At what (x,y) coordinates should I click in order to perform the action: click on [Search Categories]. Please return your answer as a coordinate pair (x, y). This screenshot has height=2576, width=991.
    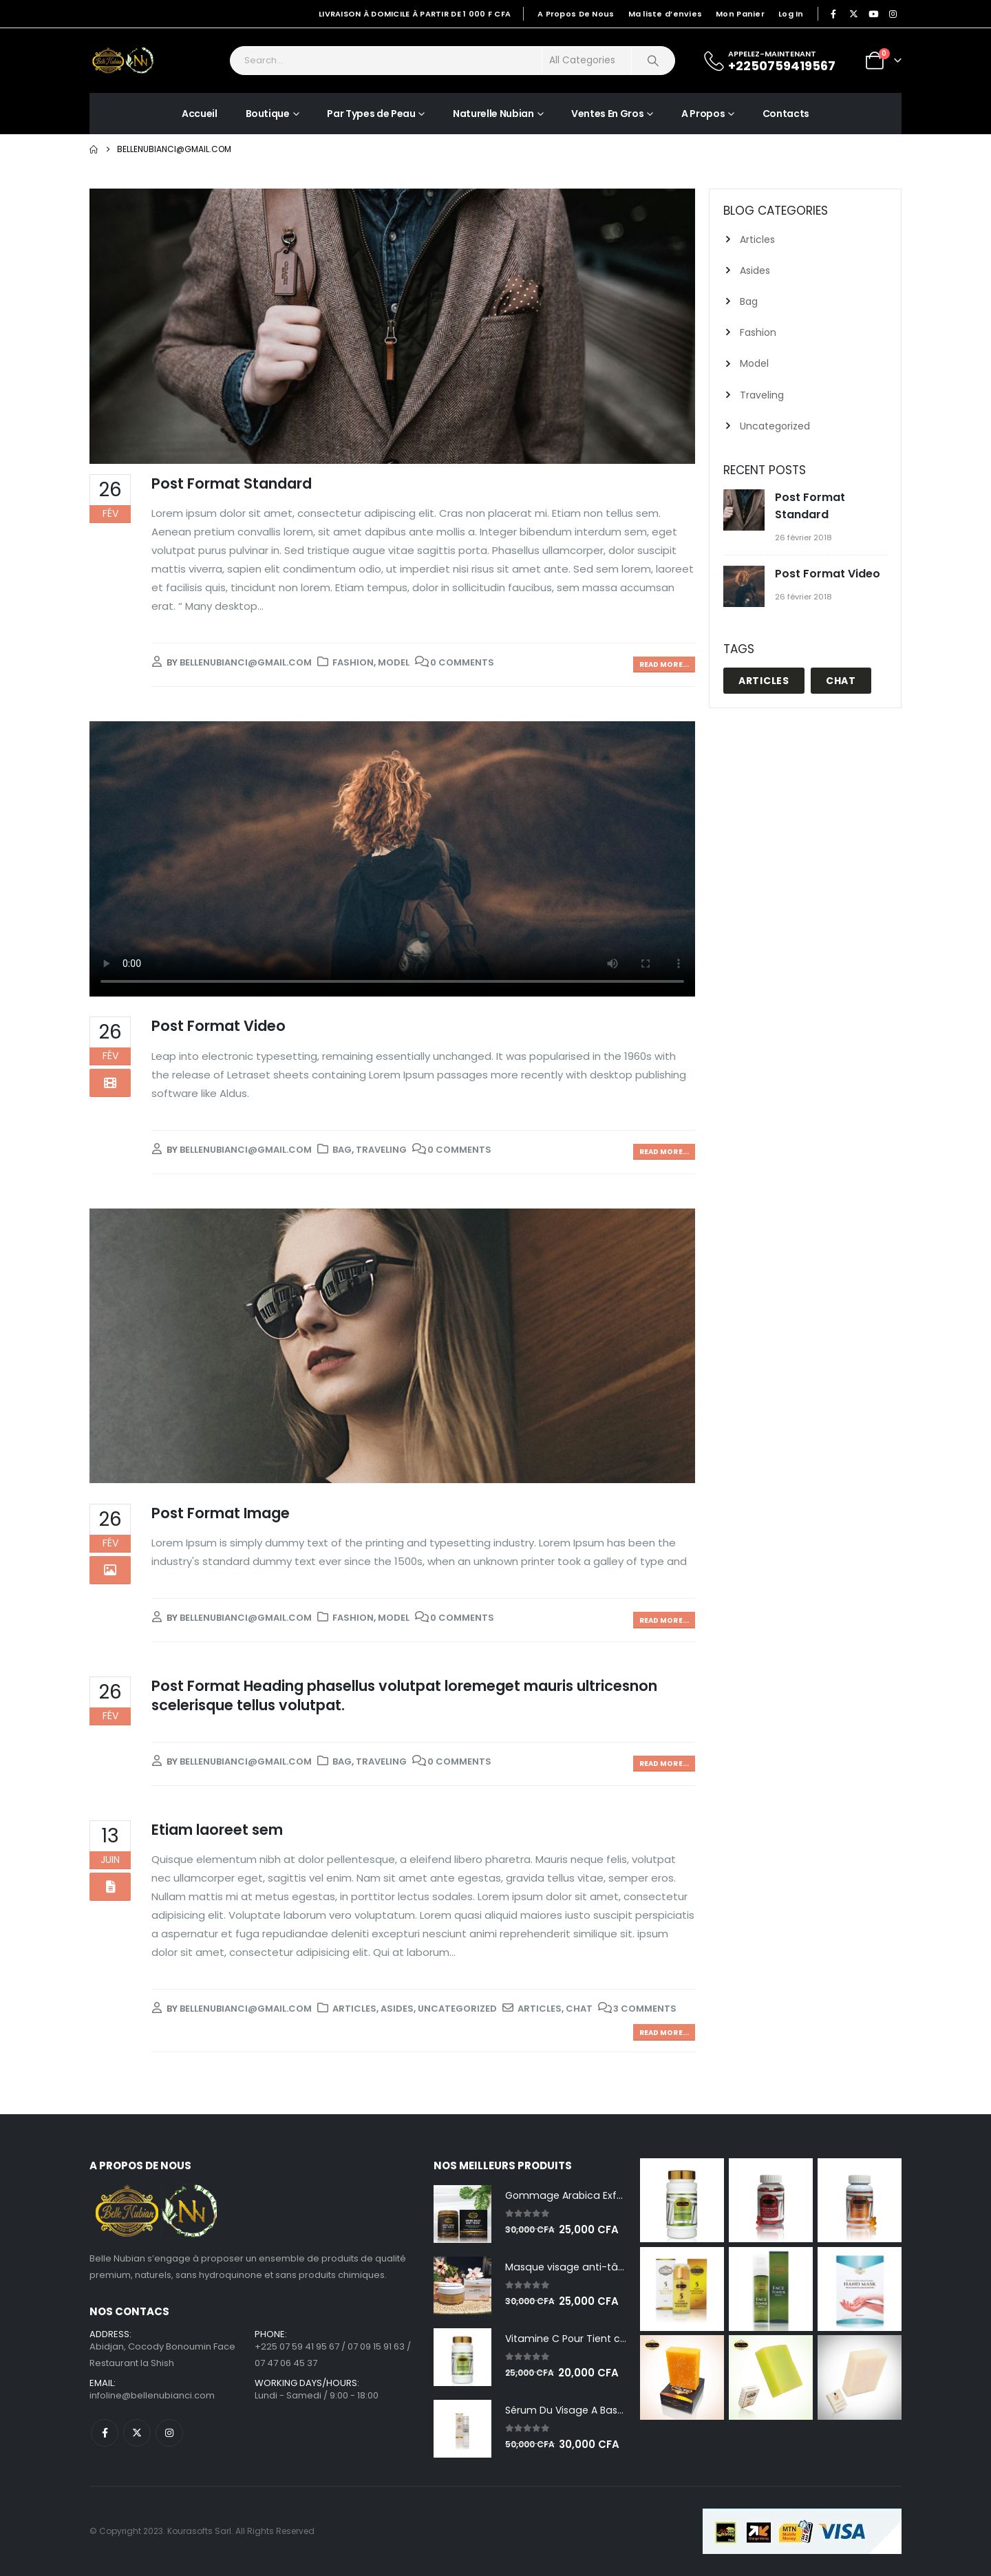
    Looking at the image, I should click on (587, 60).